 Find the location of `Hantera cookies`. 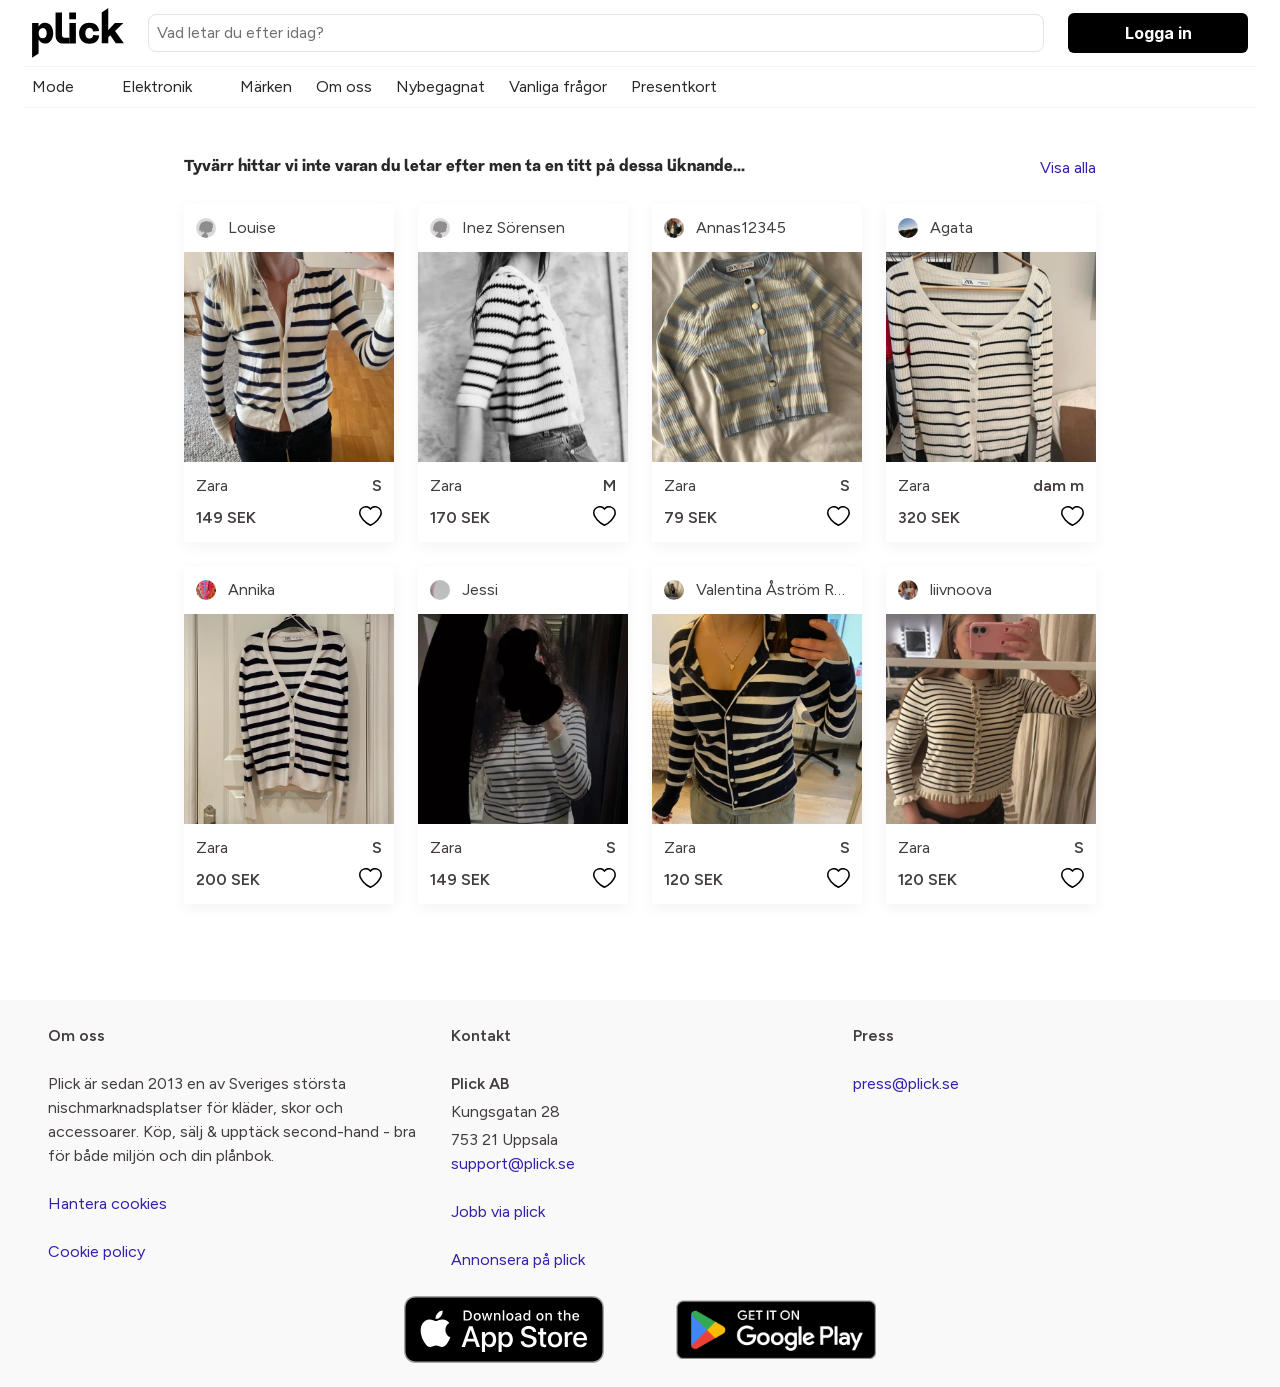

Hantera cookies is located at coordinates (107, 1203).